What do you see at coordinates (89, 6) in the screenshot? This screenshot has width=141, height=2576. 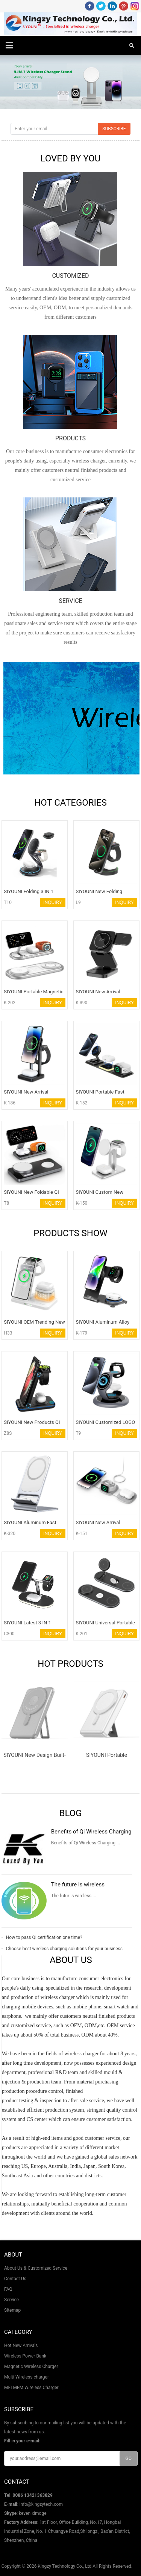 I see `Facebook` at bounding box center [89, 6].